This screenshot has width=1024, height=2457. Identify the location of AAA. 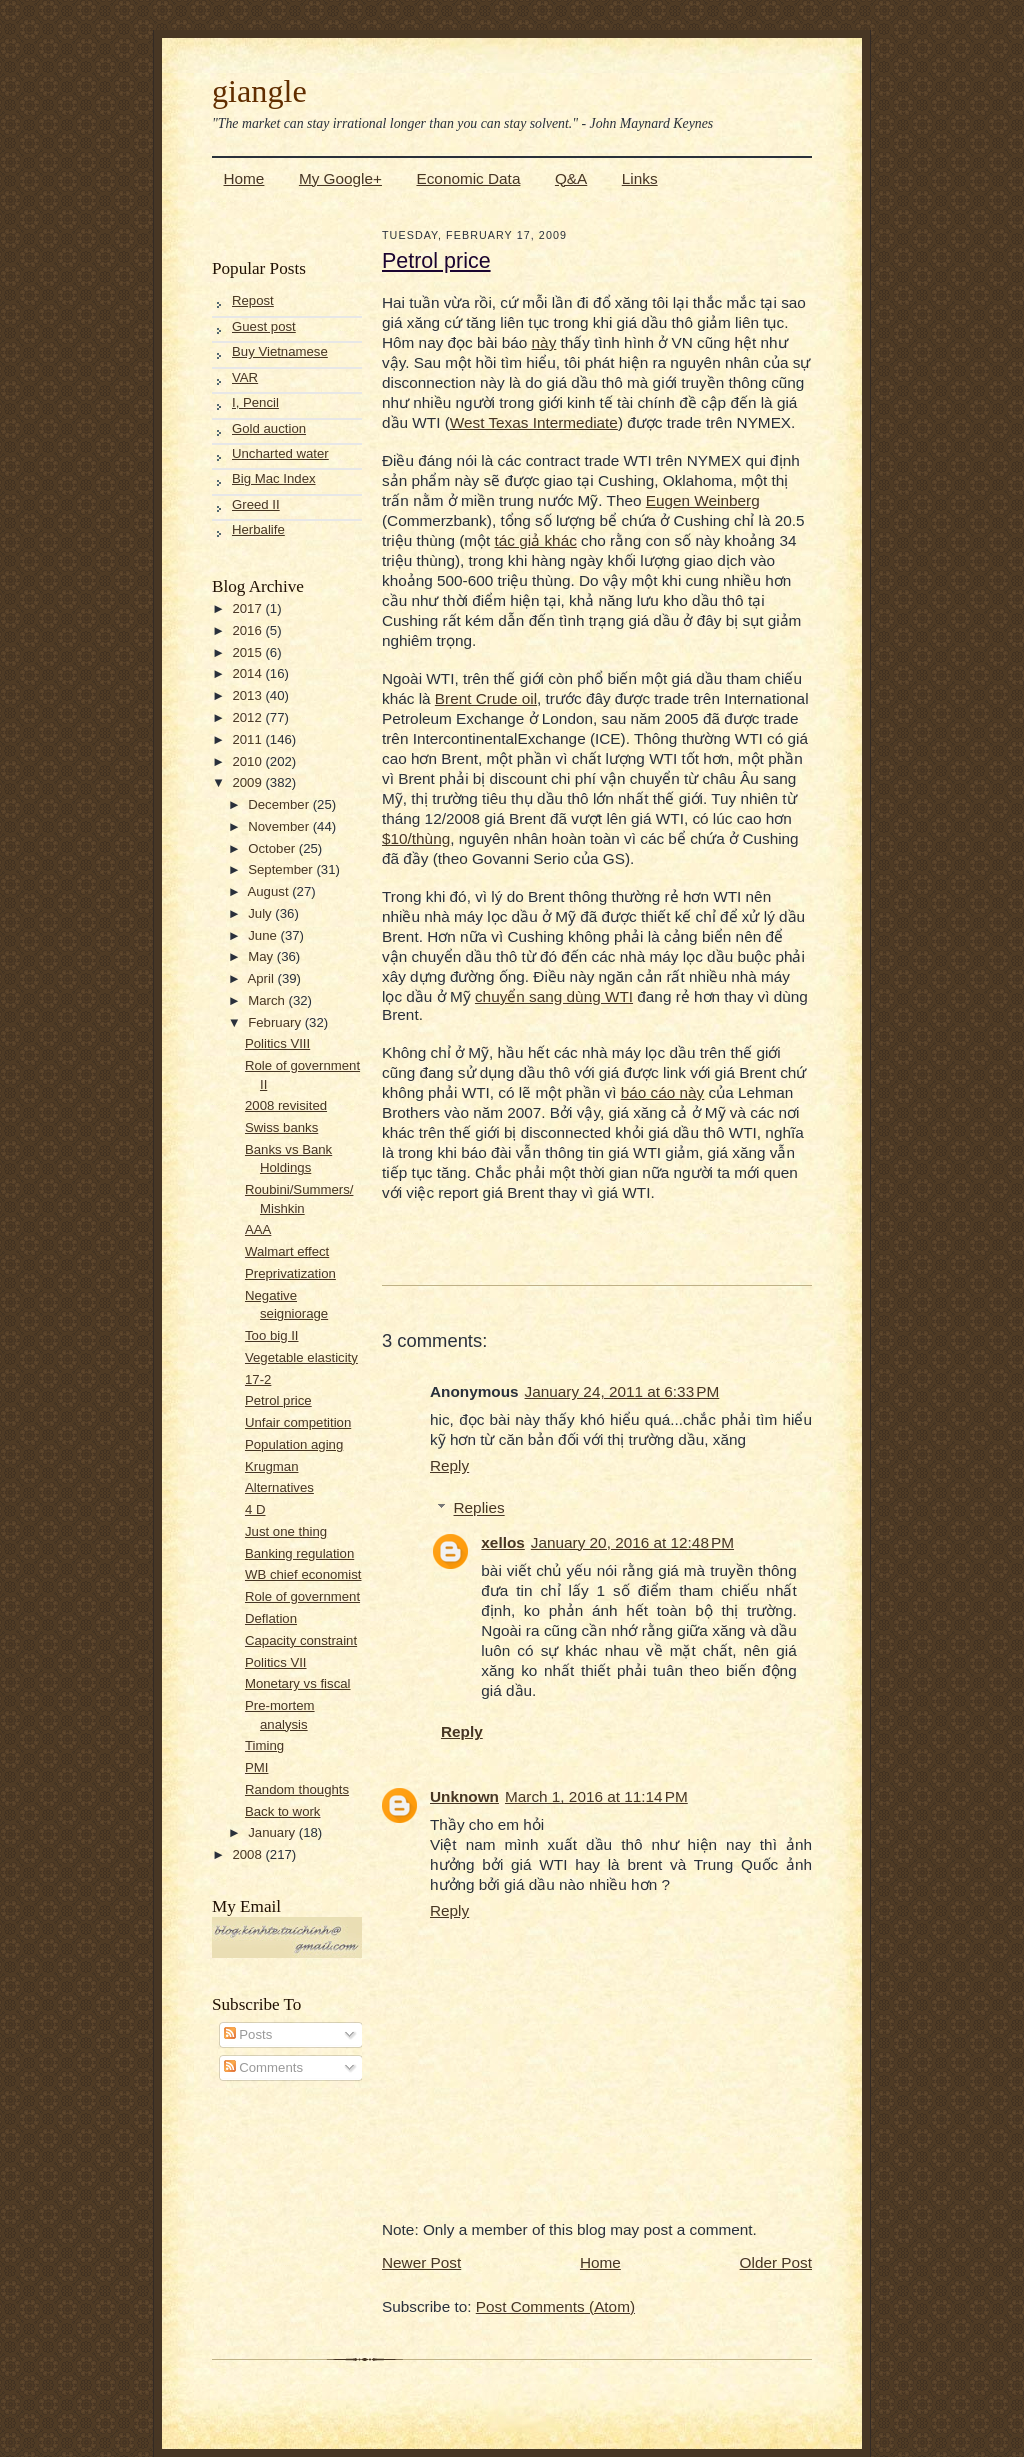
(258, 1229).